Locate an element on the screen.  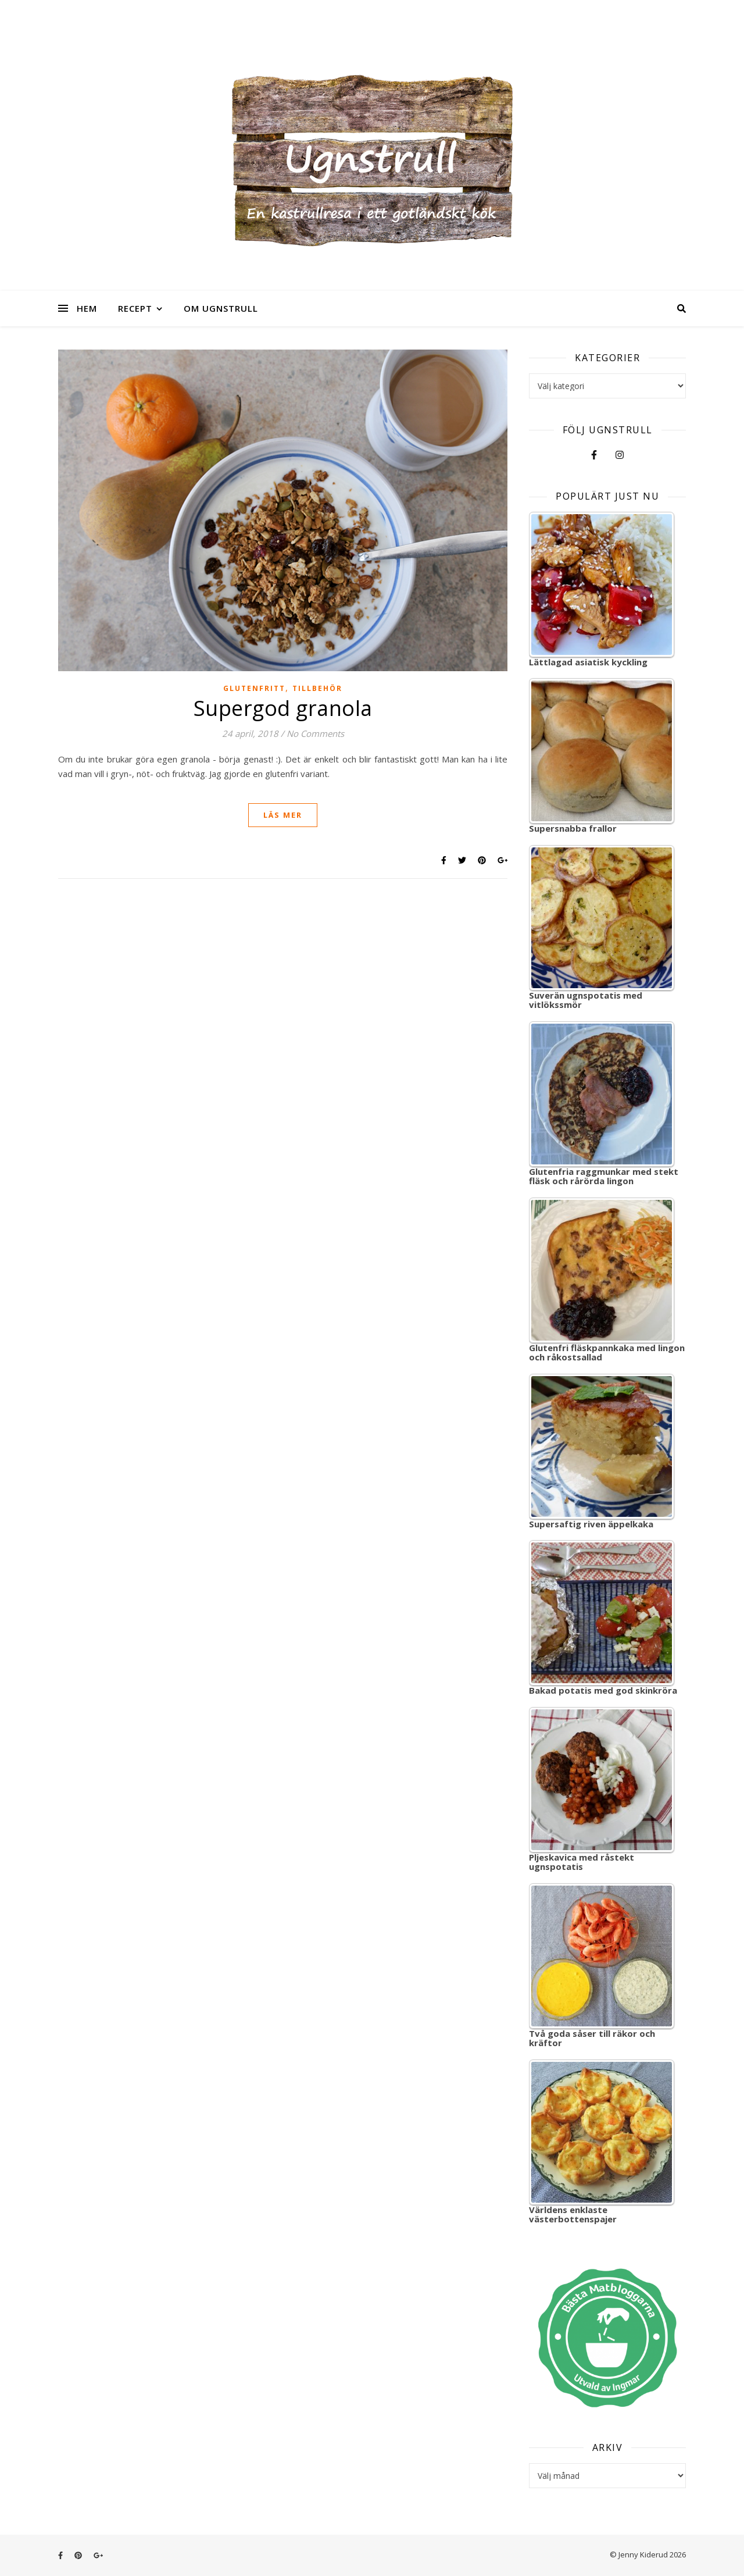
Läs mer is located at coordinates (282, 815).